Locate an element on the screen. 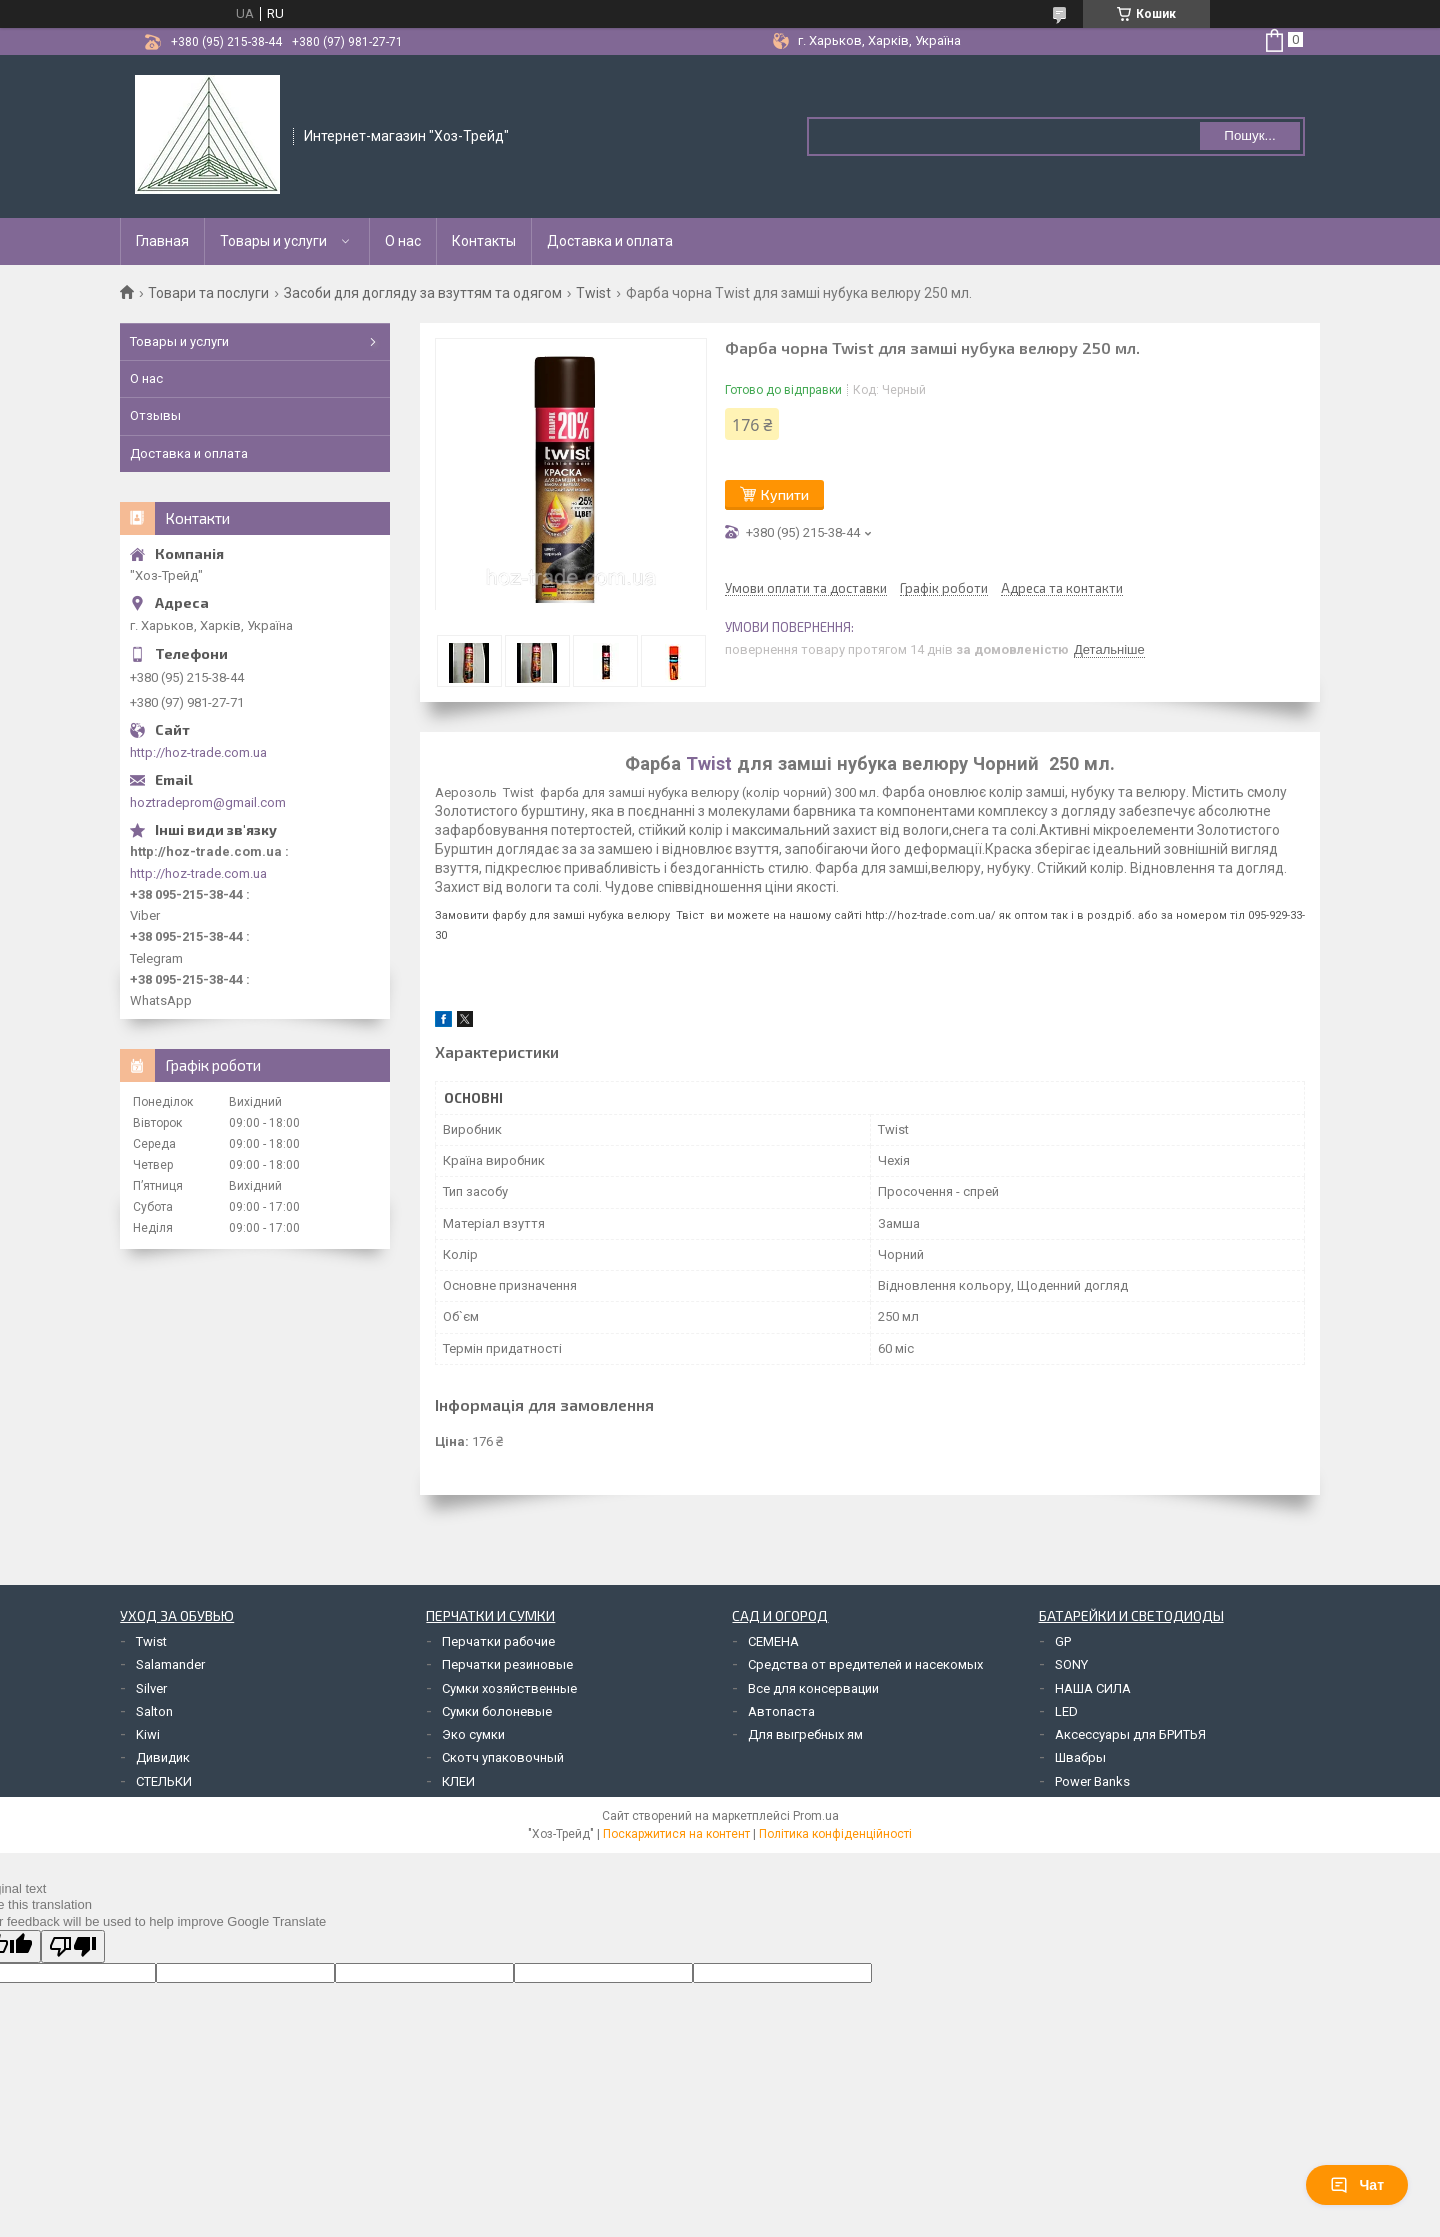  Швабры is located at coordinates (1080, 1757).